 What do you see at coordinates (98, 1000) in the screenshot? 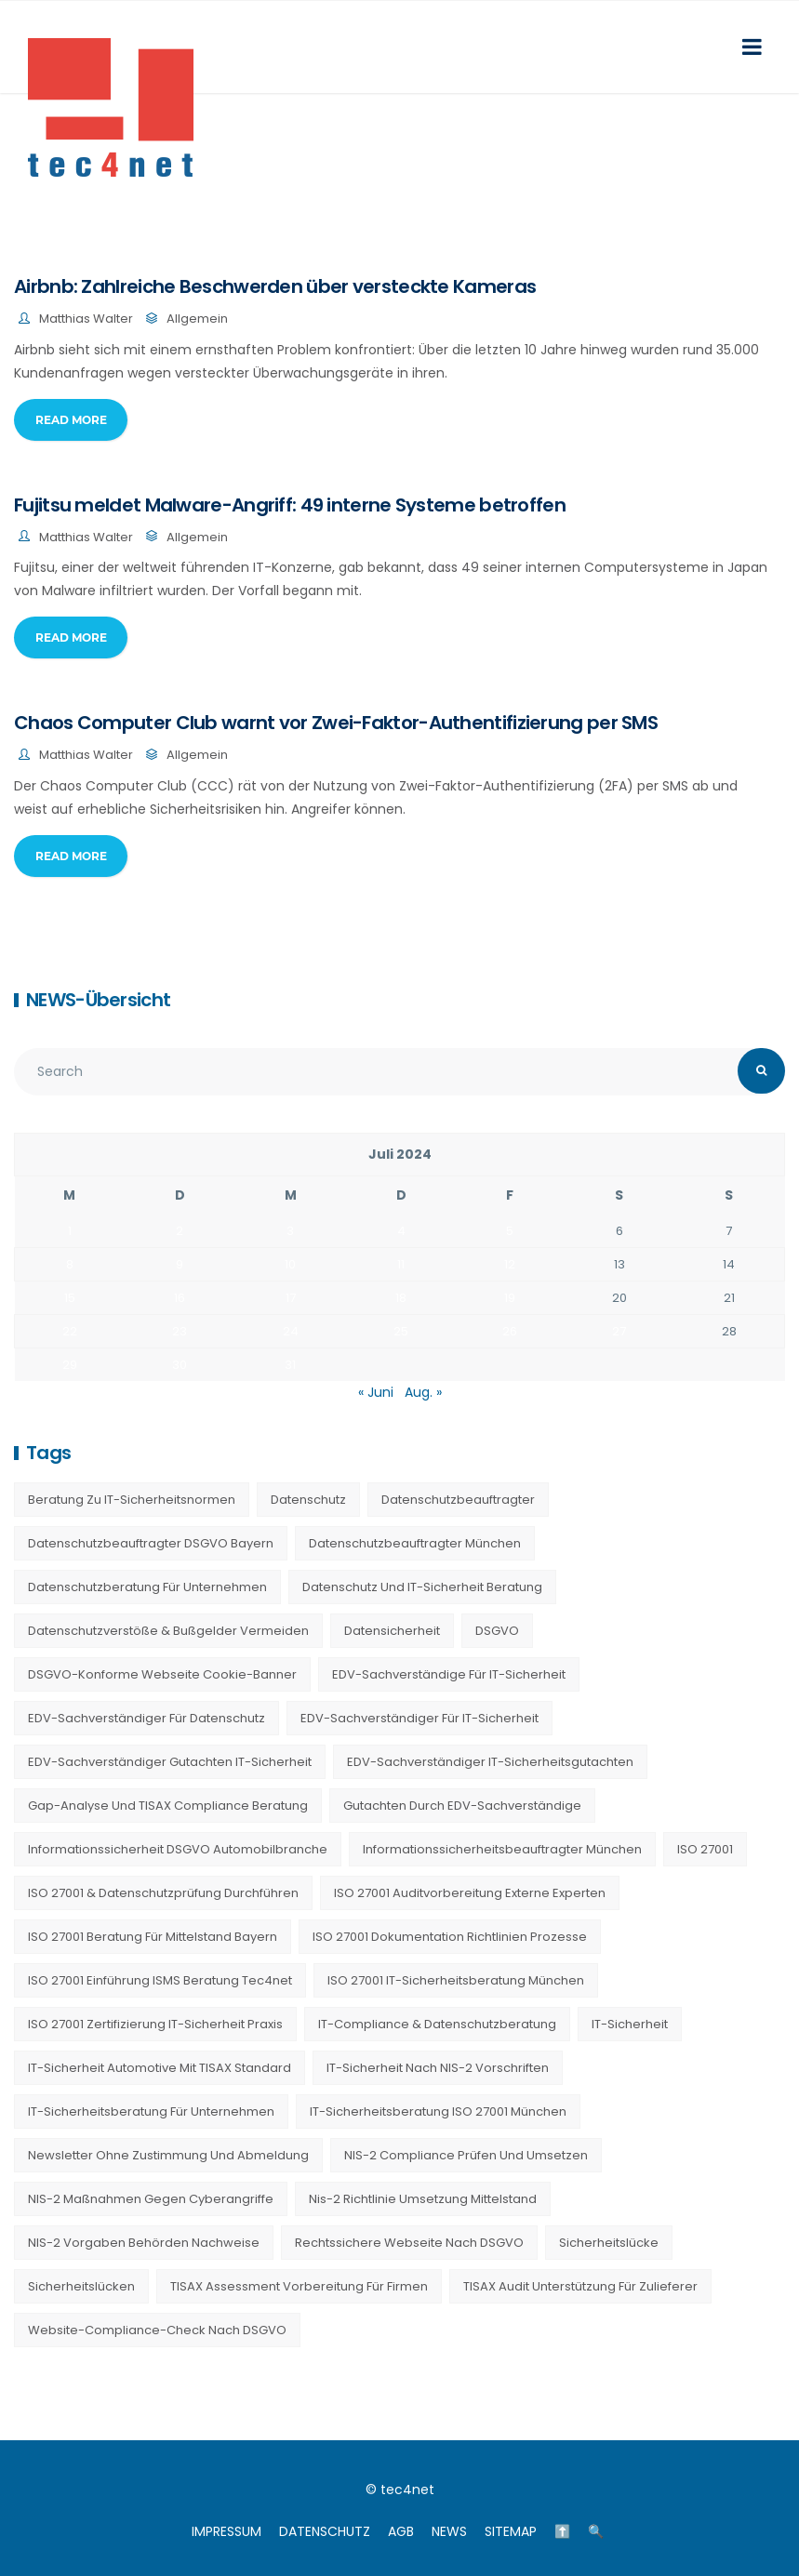
I see `NEWS-Übersicht` at bounding box center [98, 1000].